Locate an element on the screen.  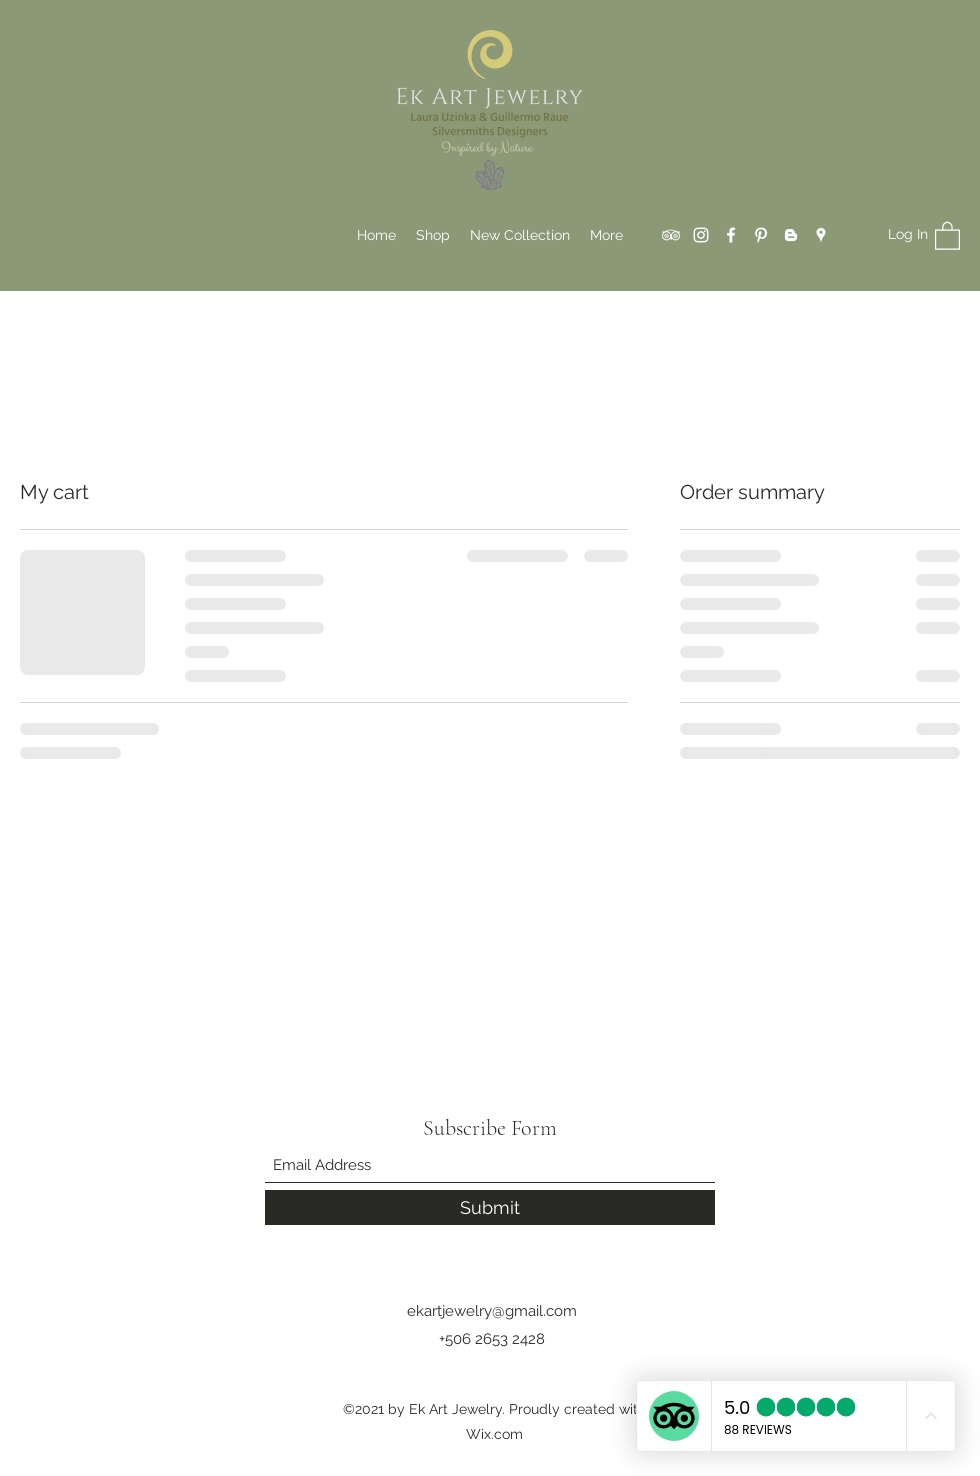
[Pinterest] is located at coordinates (761, 235).